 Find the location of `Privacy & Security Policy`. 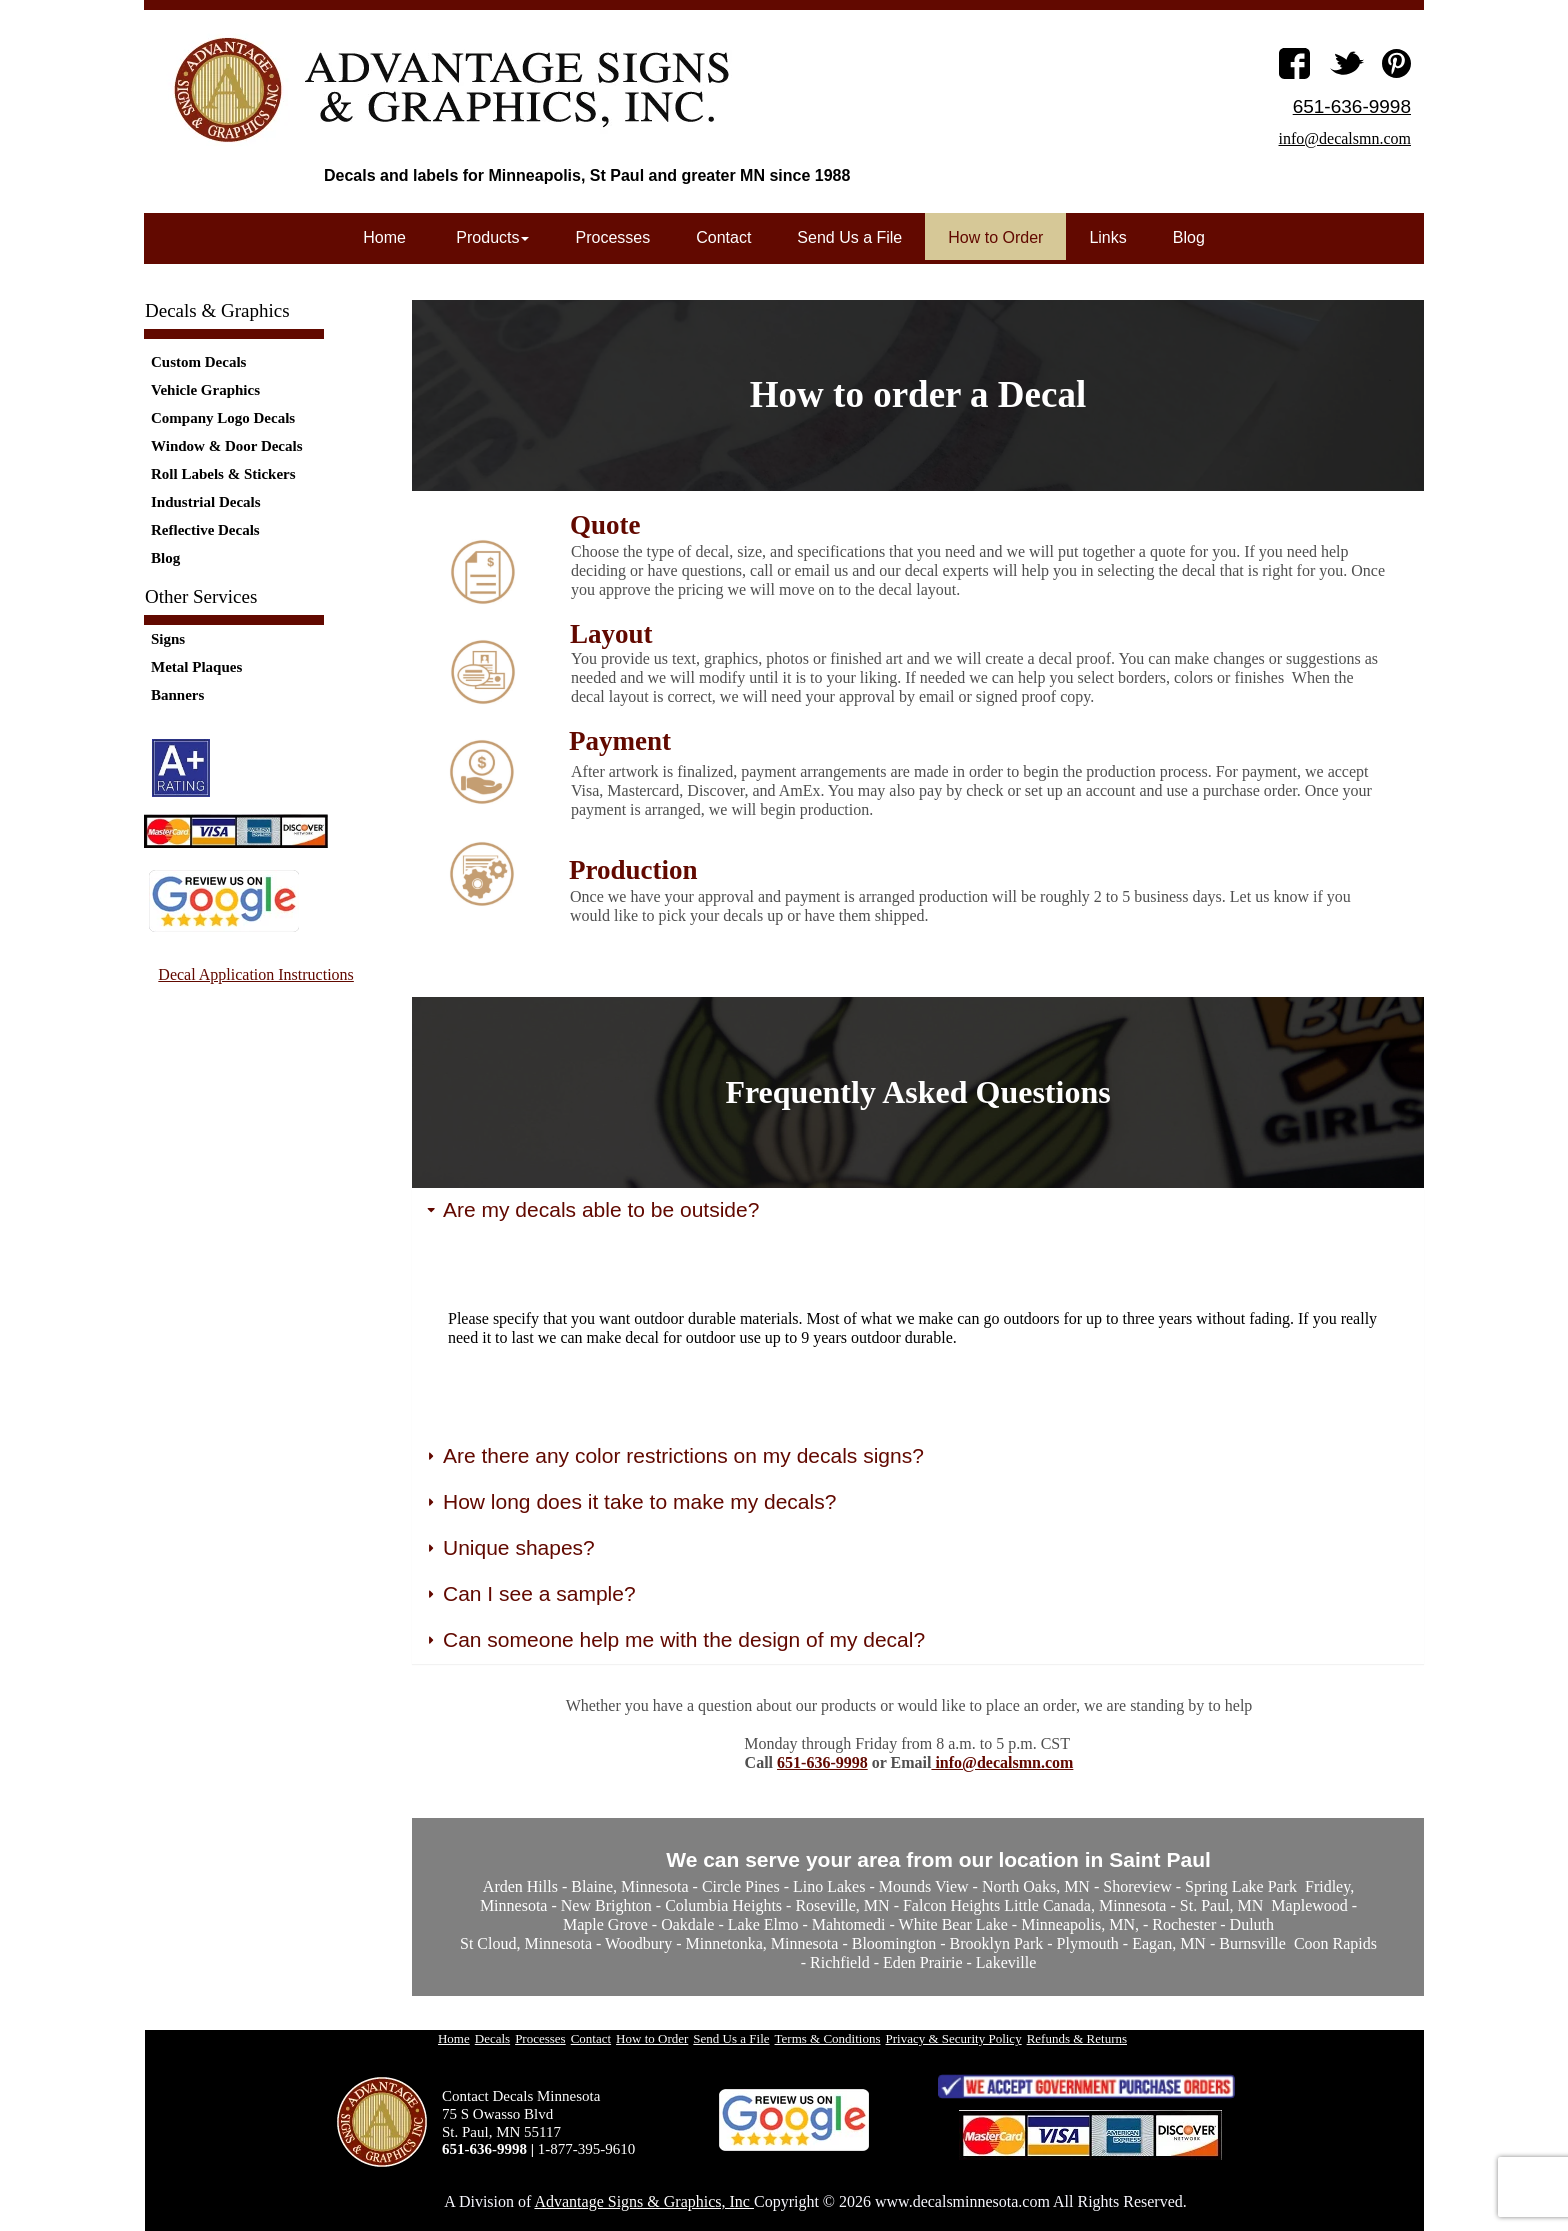

Privacy & Security Policy is located at coordinates (954, 2038).